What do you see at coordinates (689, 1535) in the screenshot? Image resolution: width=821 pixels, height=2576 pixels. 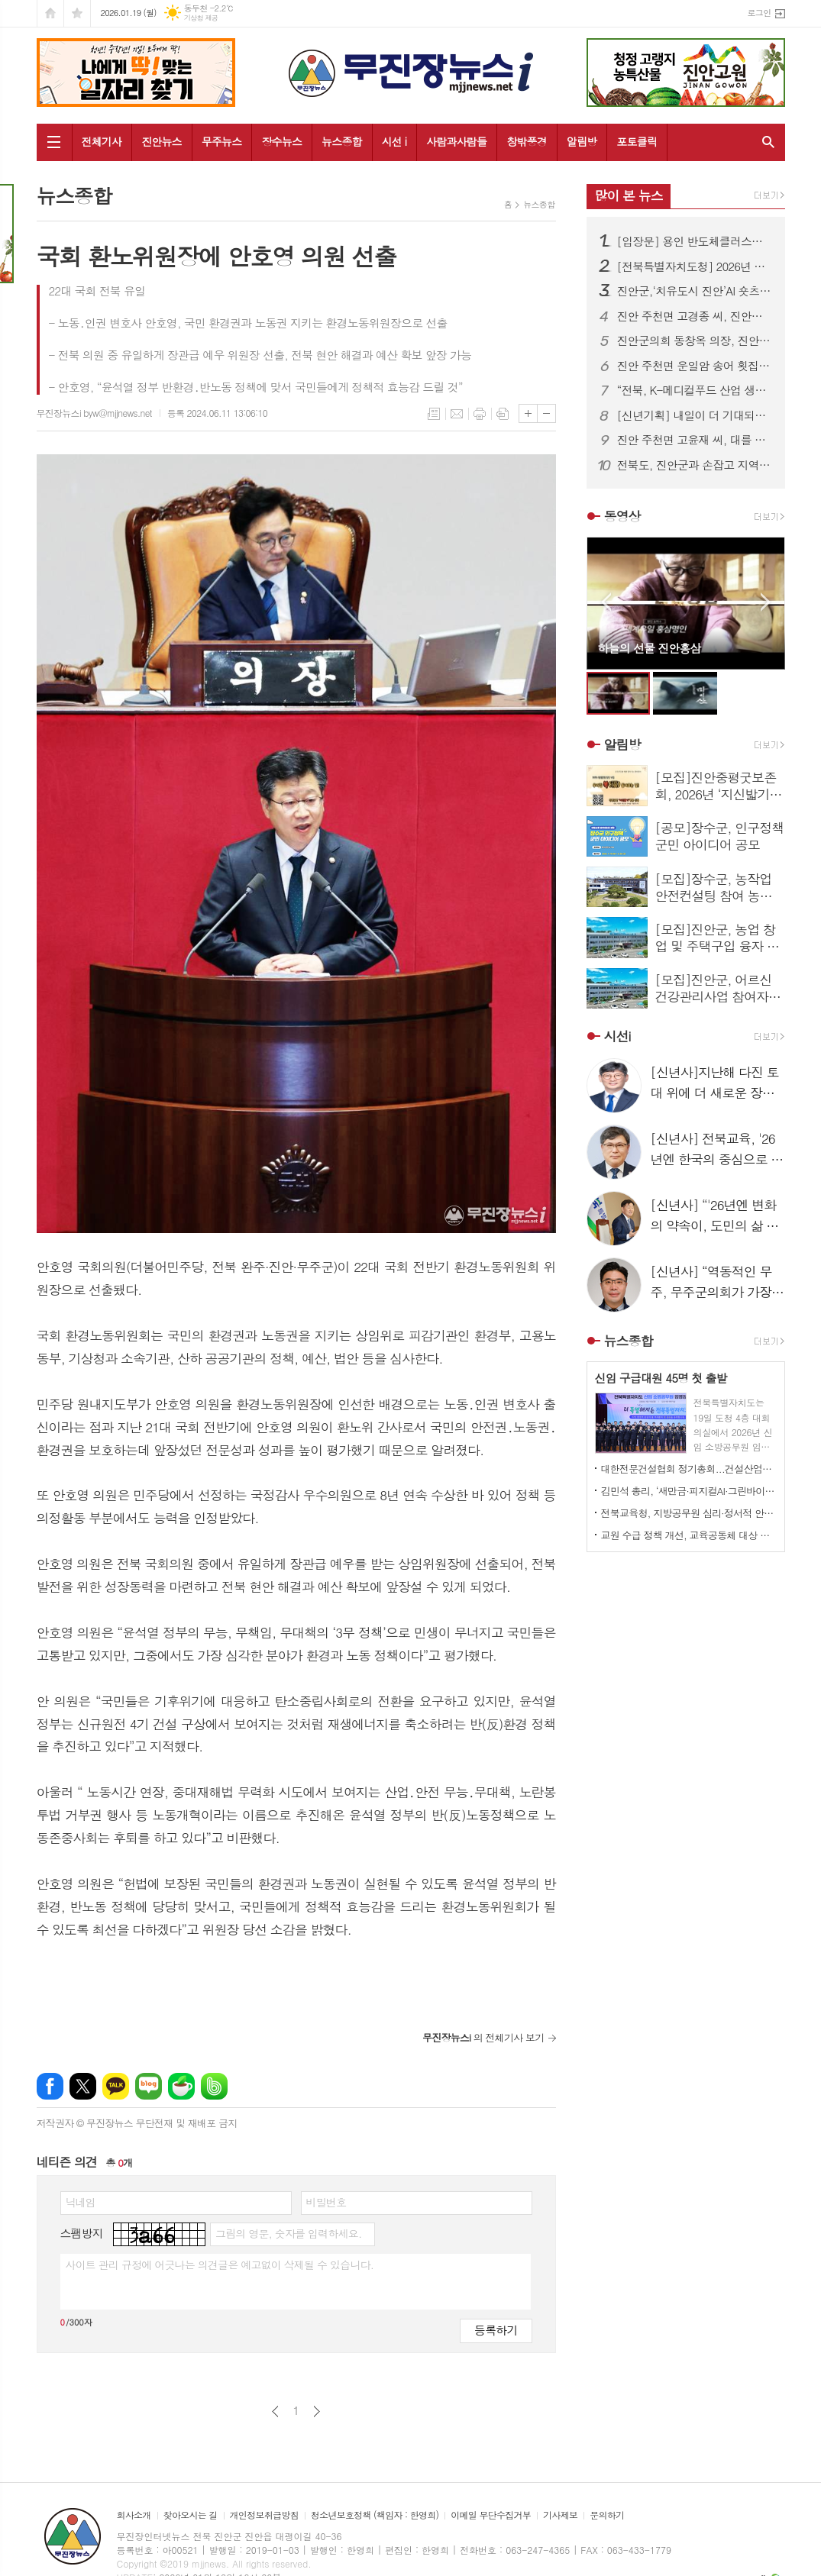 I see `교원 수급 정책 개선, 교육공동체 대상 서명운동 전개` at bounding box center [689, 1535].